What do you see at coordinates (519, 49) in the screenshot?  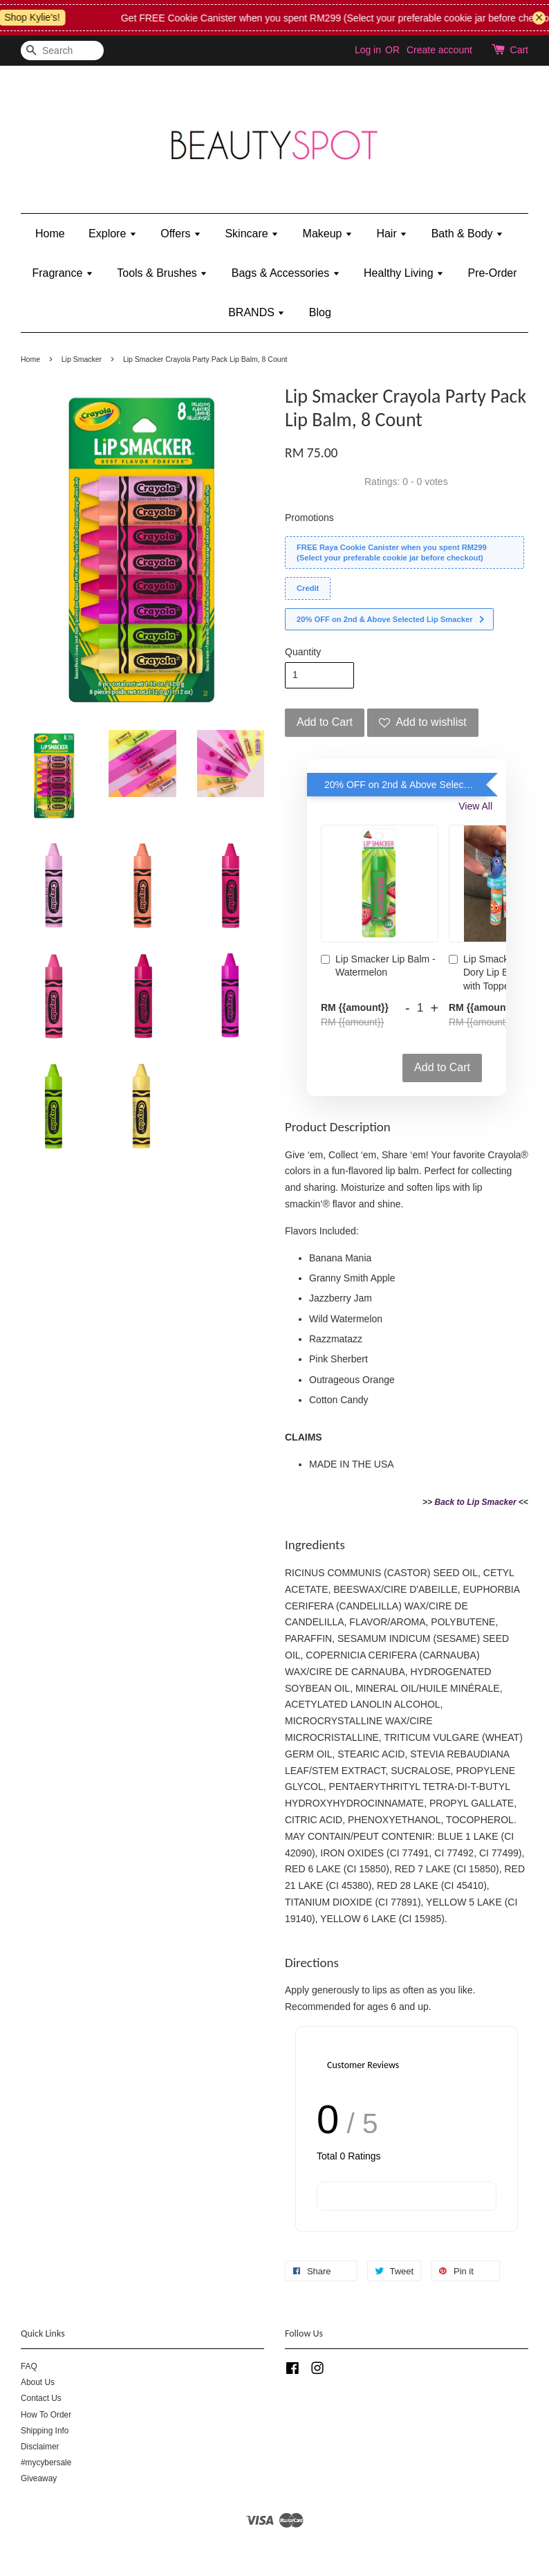 I see `Cart` at bounding box center [519, 49].